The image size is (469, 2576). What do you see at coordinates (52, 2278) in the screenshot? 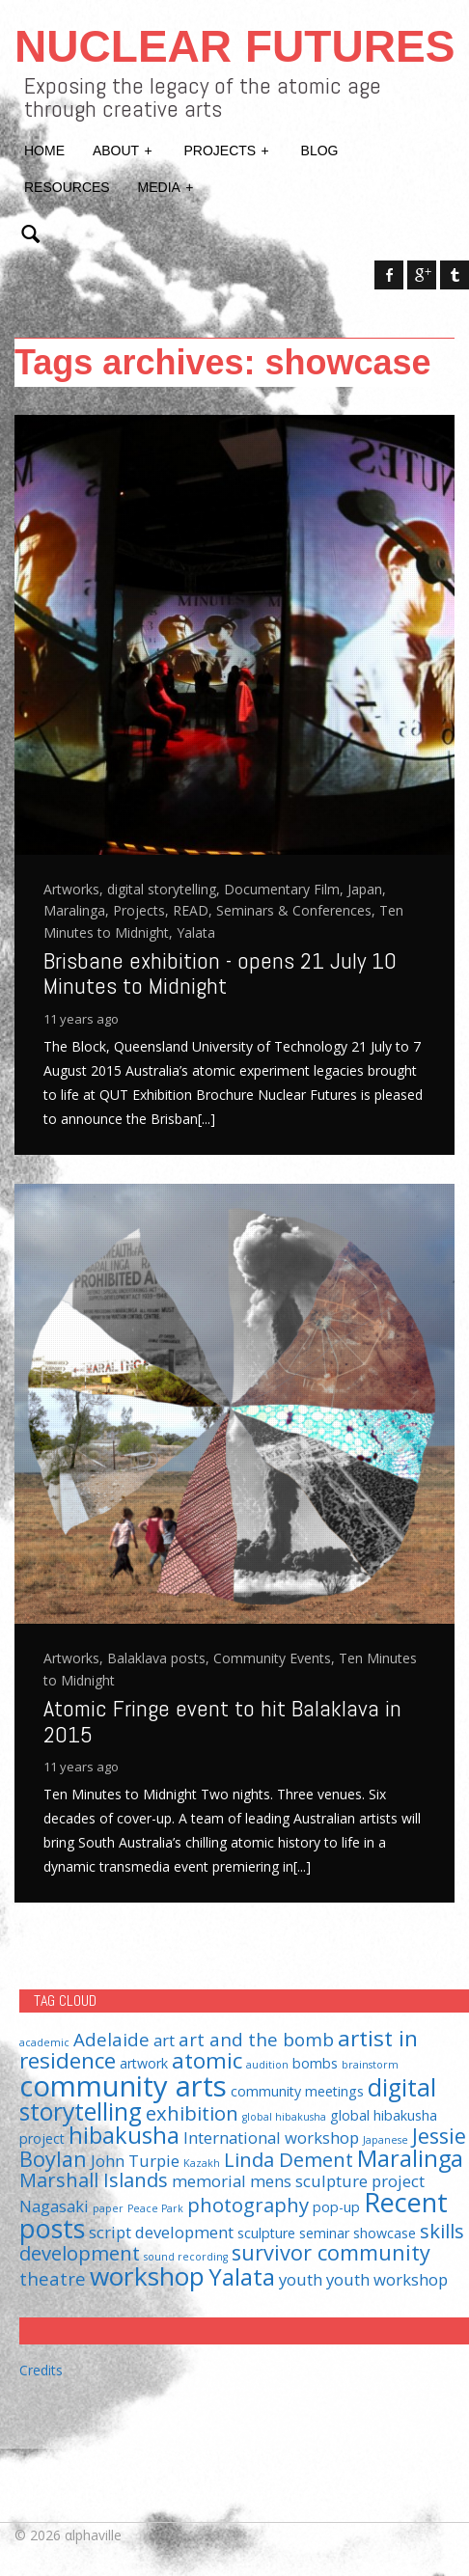
I see `theatre [theatre (4 items)]` at bounding box center [52, 2278].